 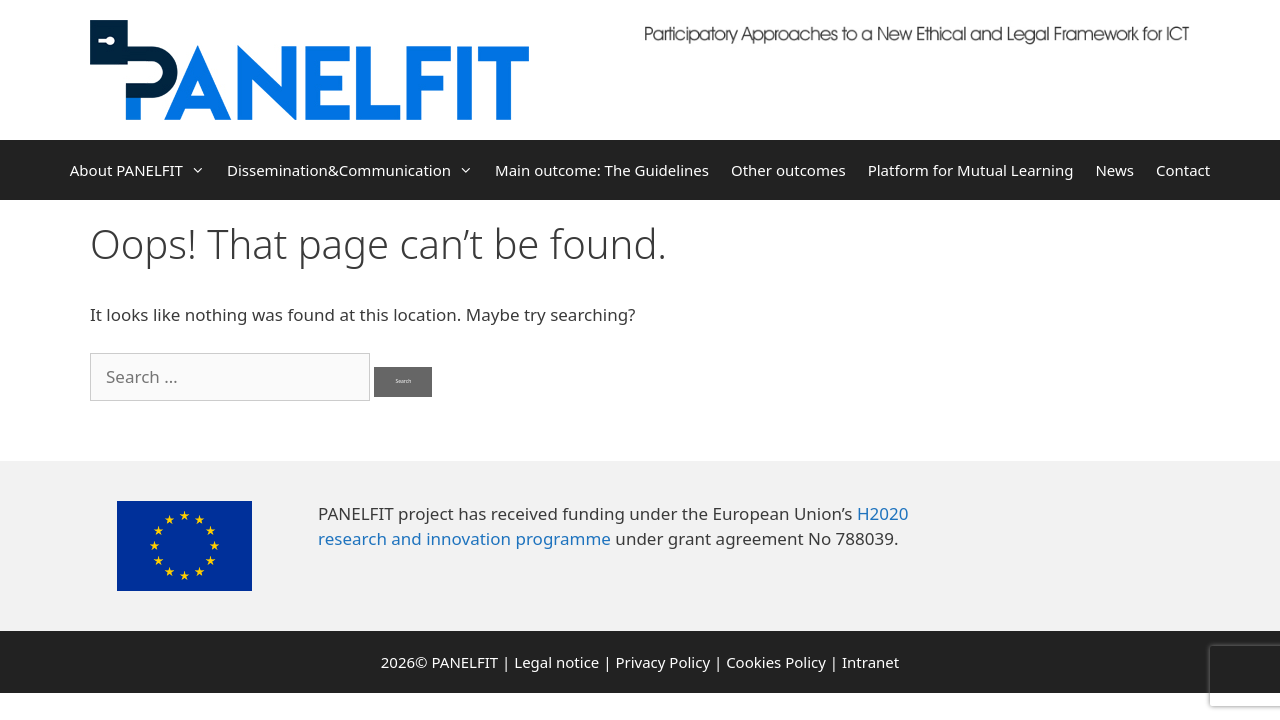 What do you see at coordinates (776, 662) in the screenshot?
I see `Cookies Policy` at bounding box center [776, 662].